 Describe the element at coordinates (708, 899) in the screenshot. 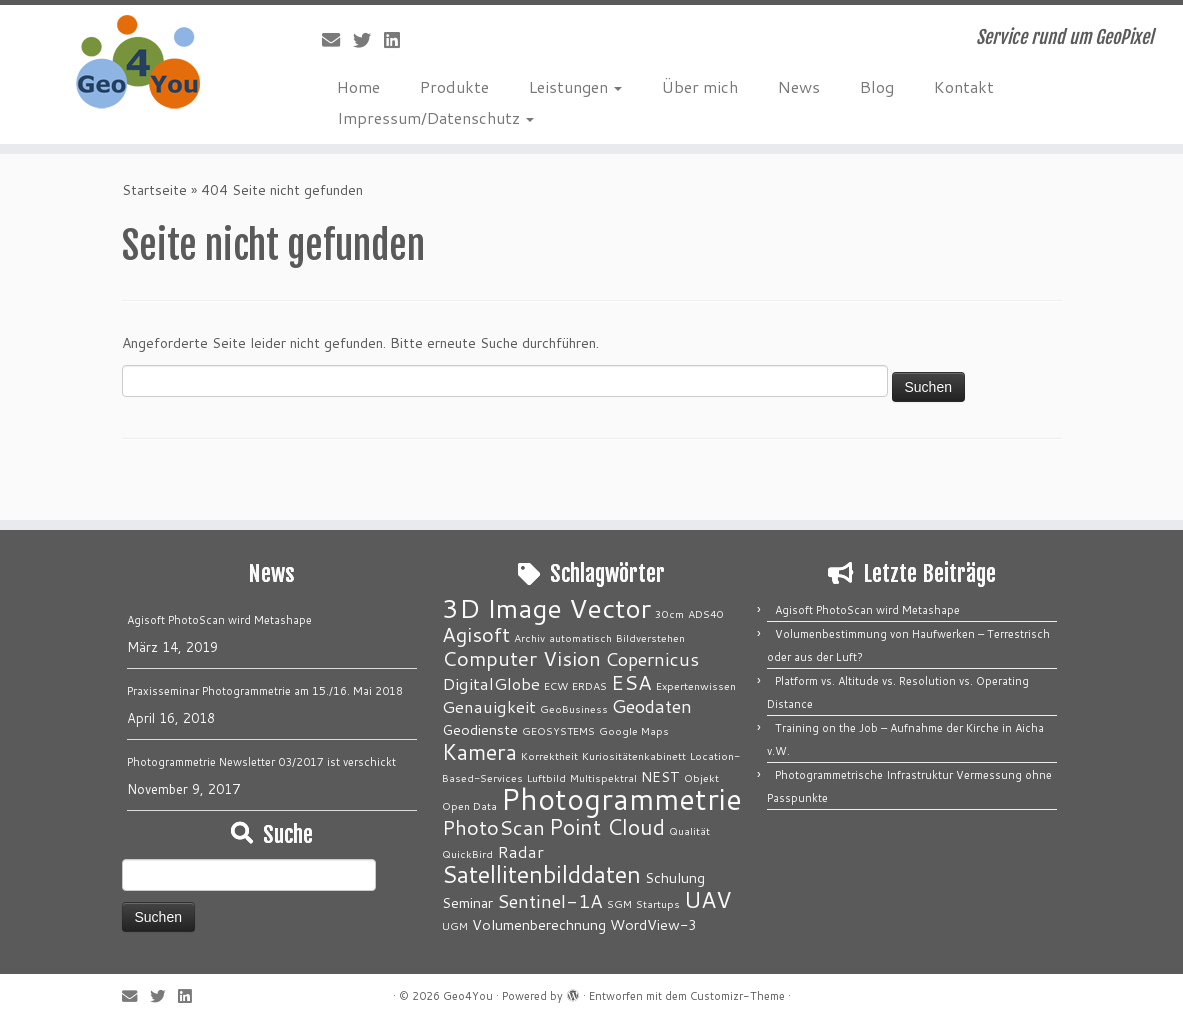

I see `UAV [UAV (7 Einträge)]` at that location.